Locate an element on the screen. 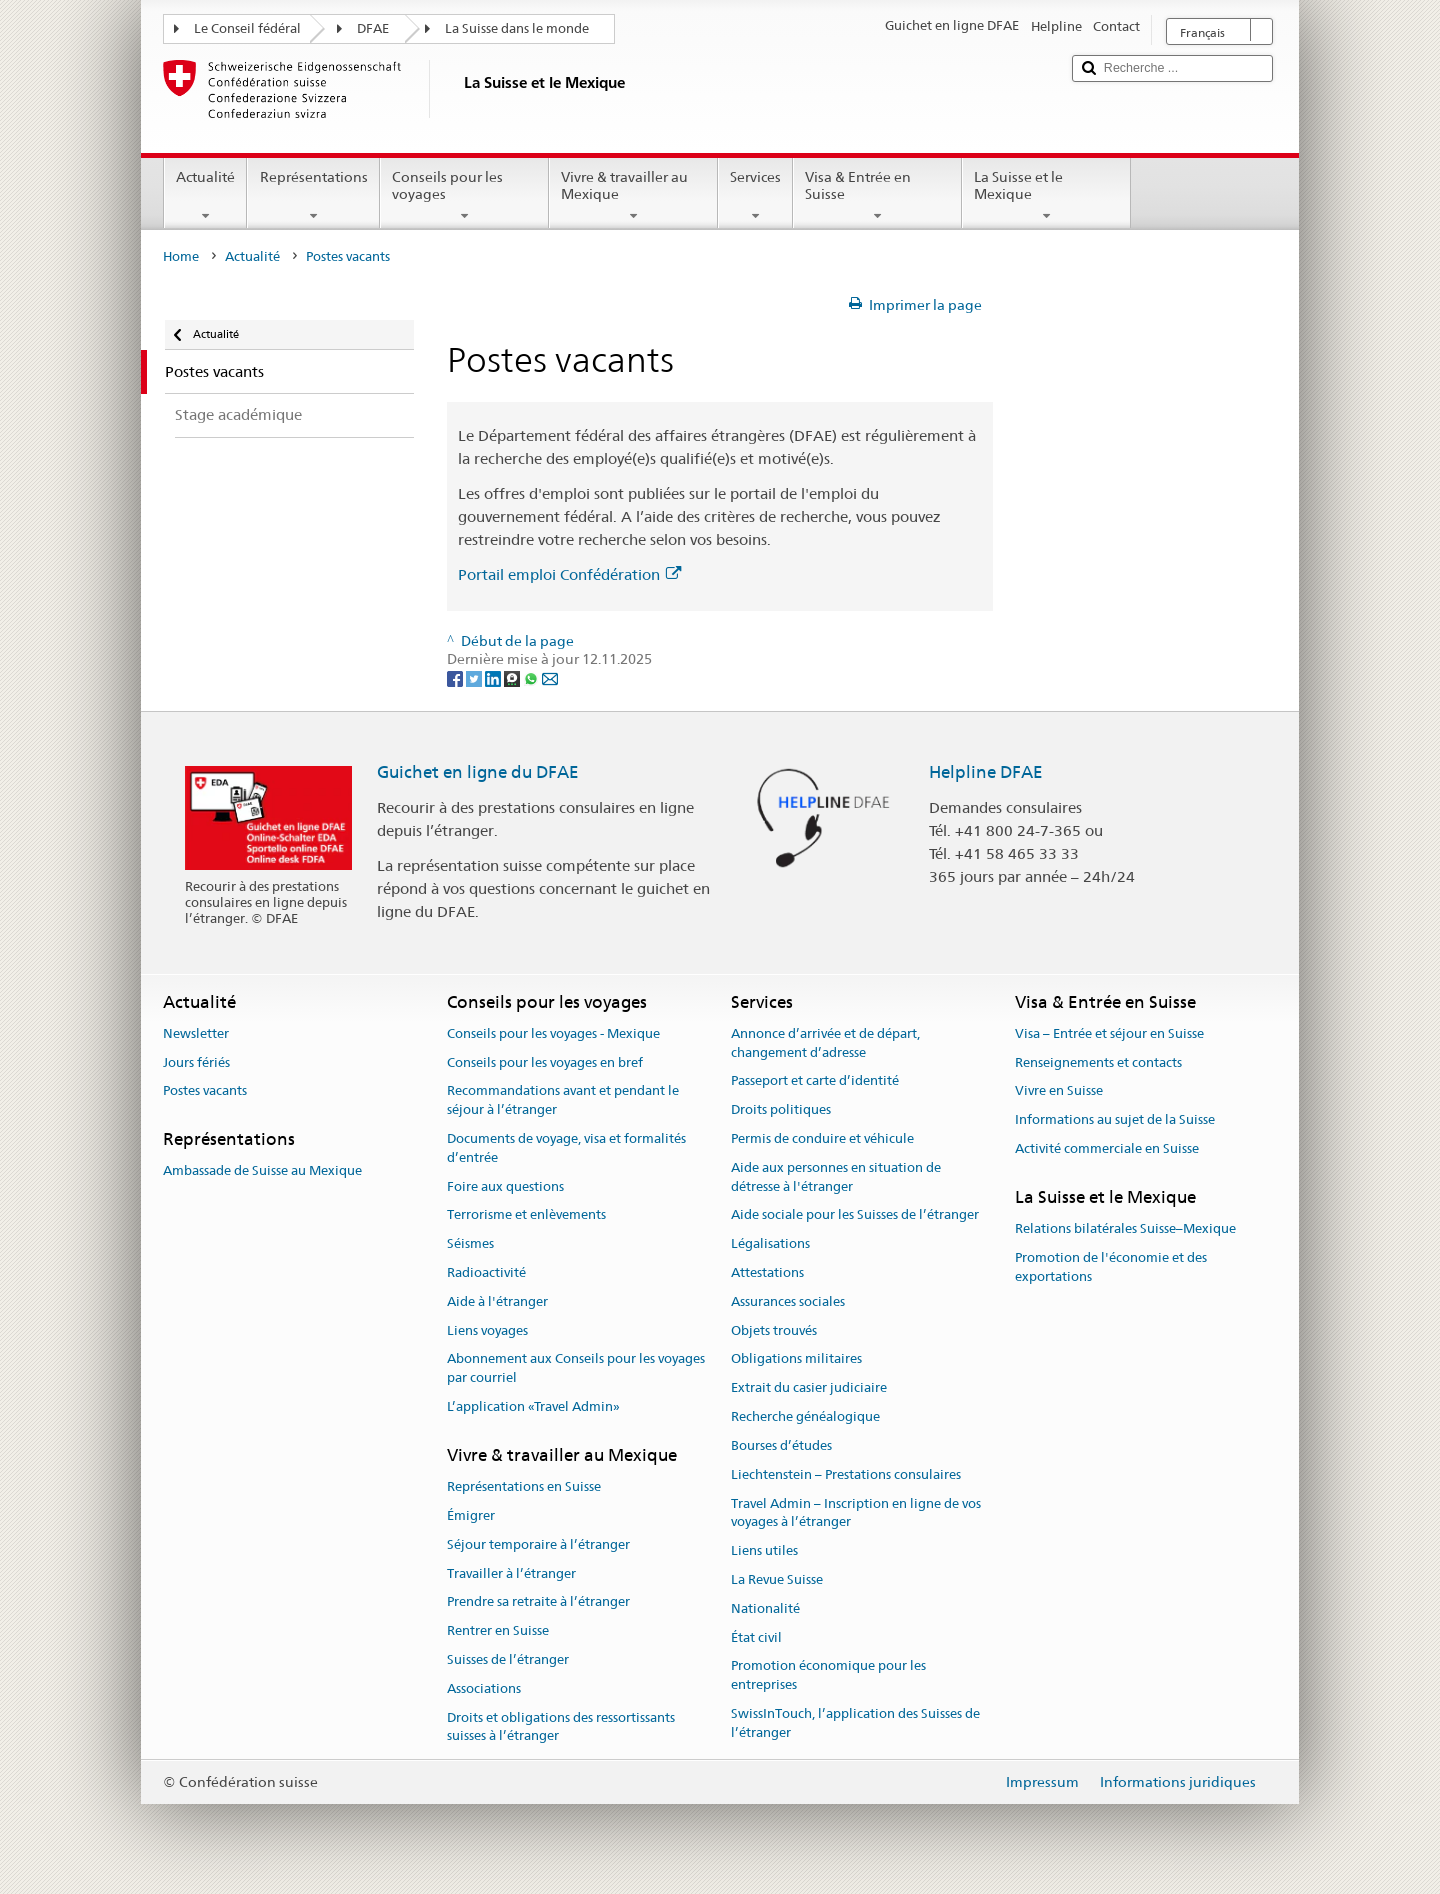  Objets trouvés is located at coordinates (774, 1330).